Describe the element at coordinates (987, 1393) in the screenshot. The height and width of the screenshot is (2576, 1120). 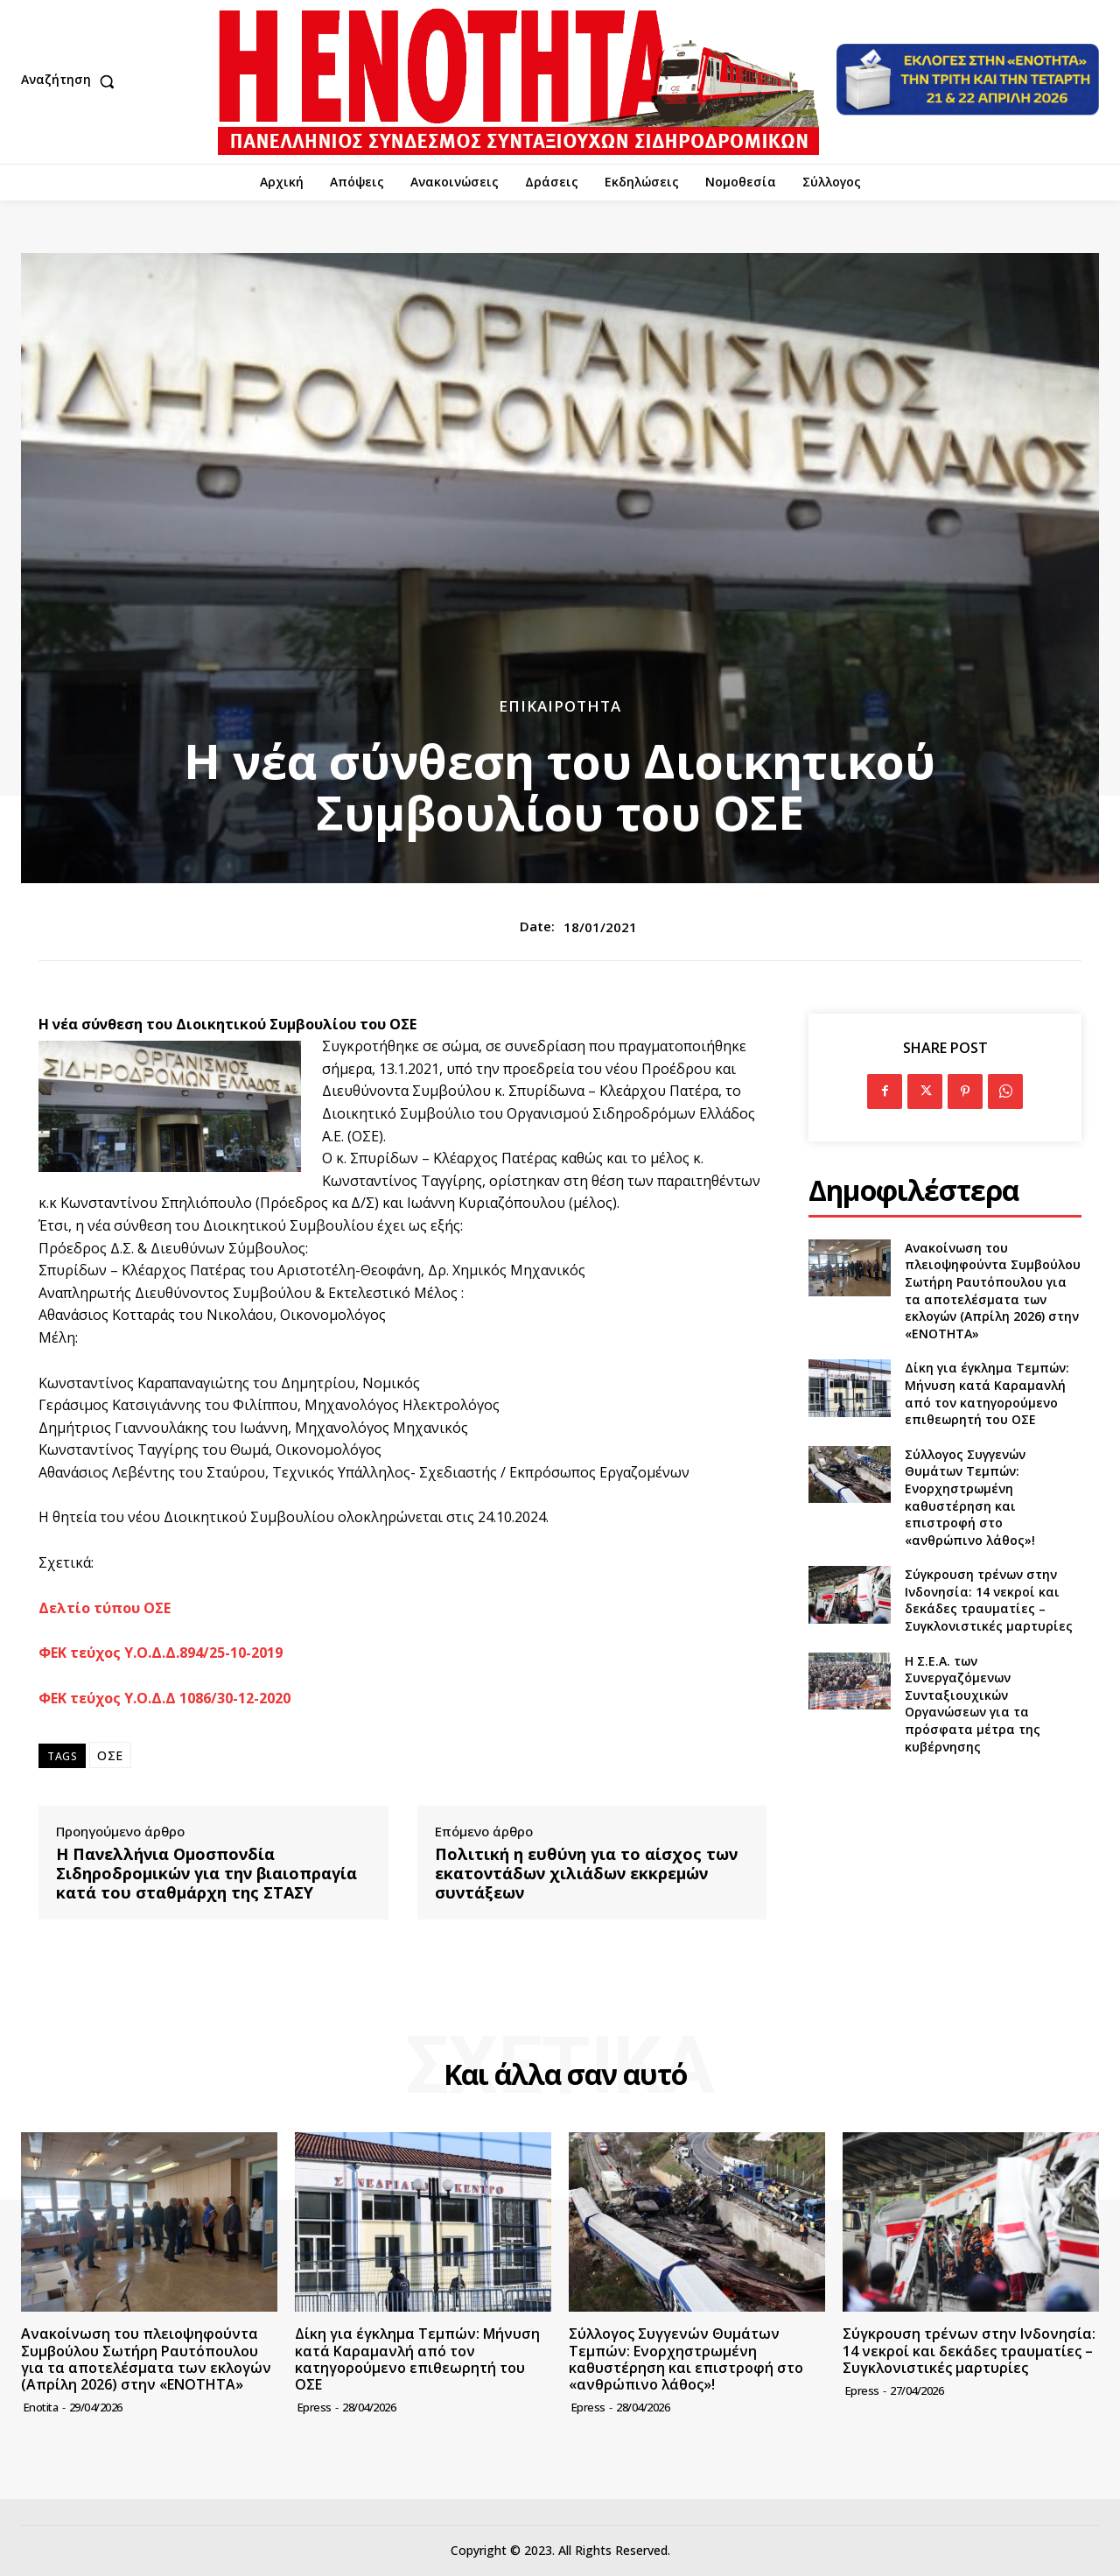
I see `Δίκη για έγκλημα Τεμπών: Μήνυση κατά Καραμανλή από τον κατηγορούμενο επιθεωρητή του ΟΣΕ` at that location.